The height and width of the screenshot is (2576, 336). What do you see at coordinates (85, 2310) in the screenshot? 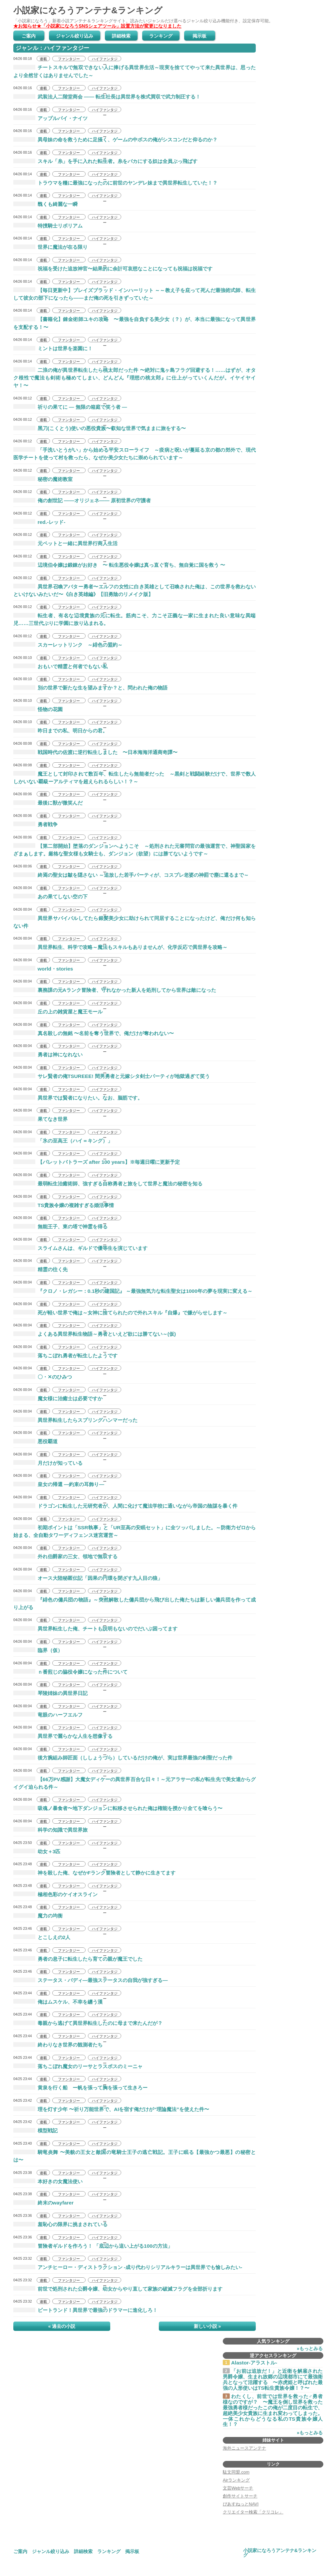
I see `ビートランド！異世界で最強のドラマーに進化しろ！` at bounding box center [85, 2310].